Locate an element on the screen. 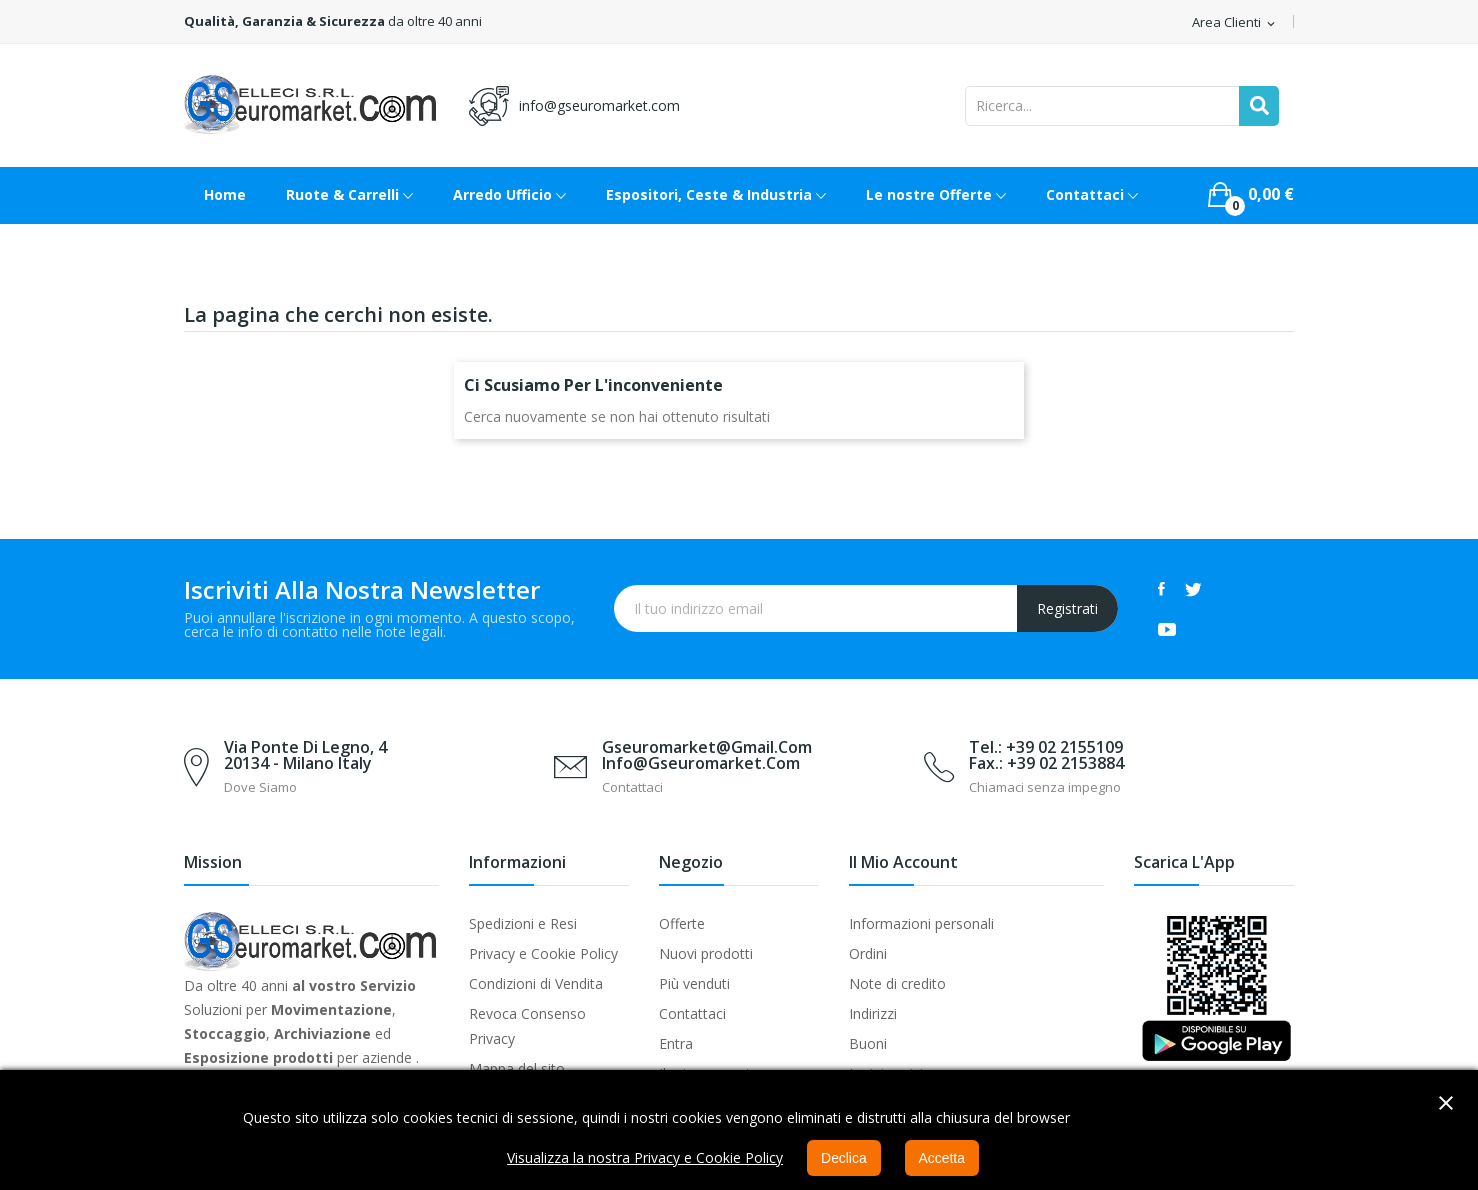 This screenshot has width=1478, height=1190. Contattaci is located at coordinates (692, 1013).